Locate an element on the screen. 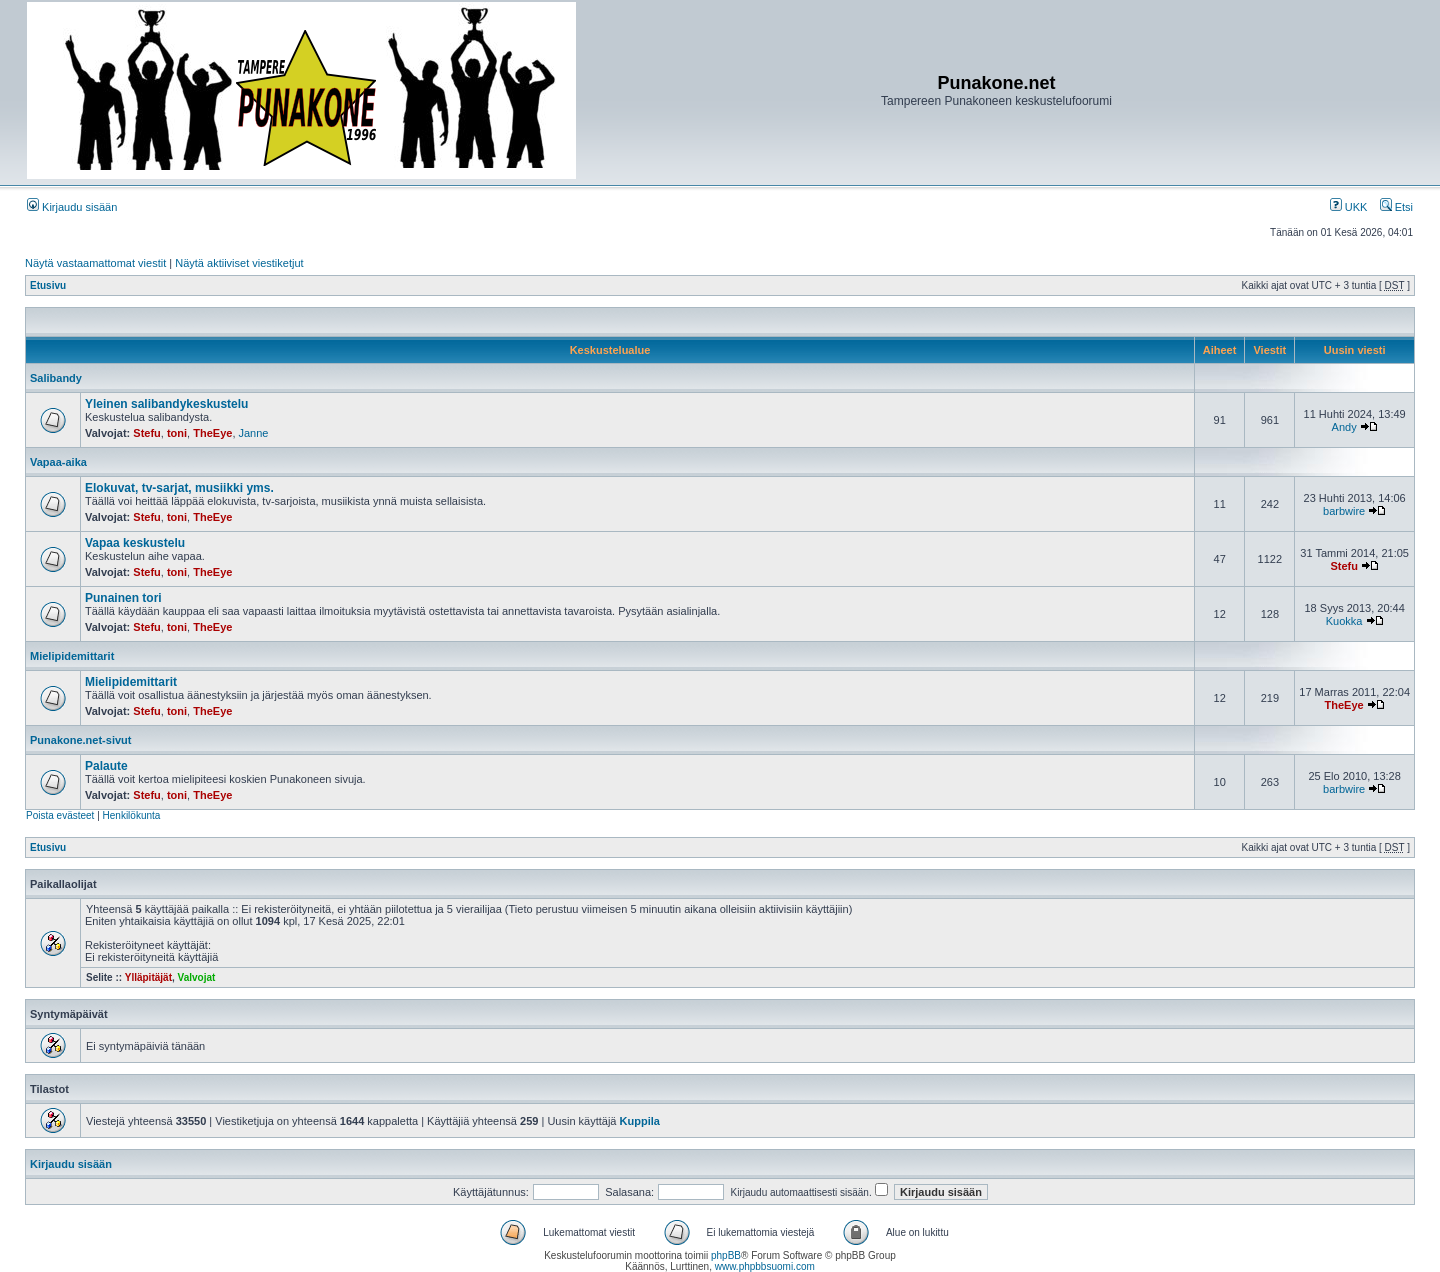 The width and height of the screenshot is (1440, 1272). Stefu is located at coordinates (147, 433).